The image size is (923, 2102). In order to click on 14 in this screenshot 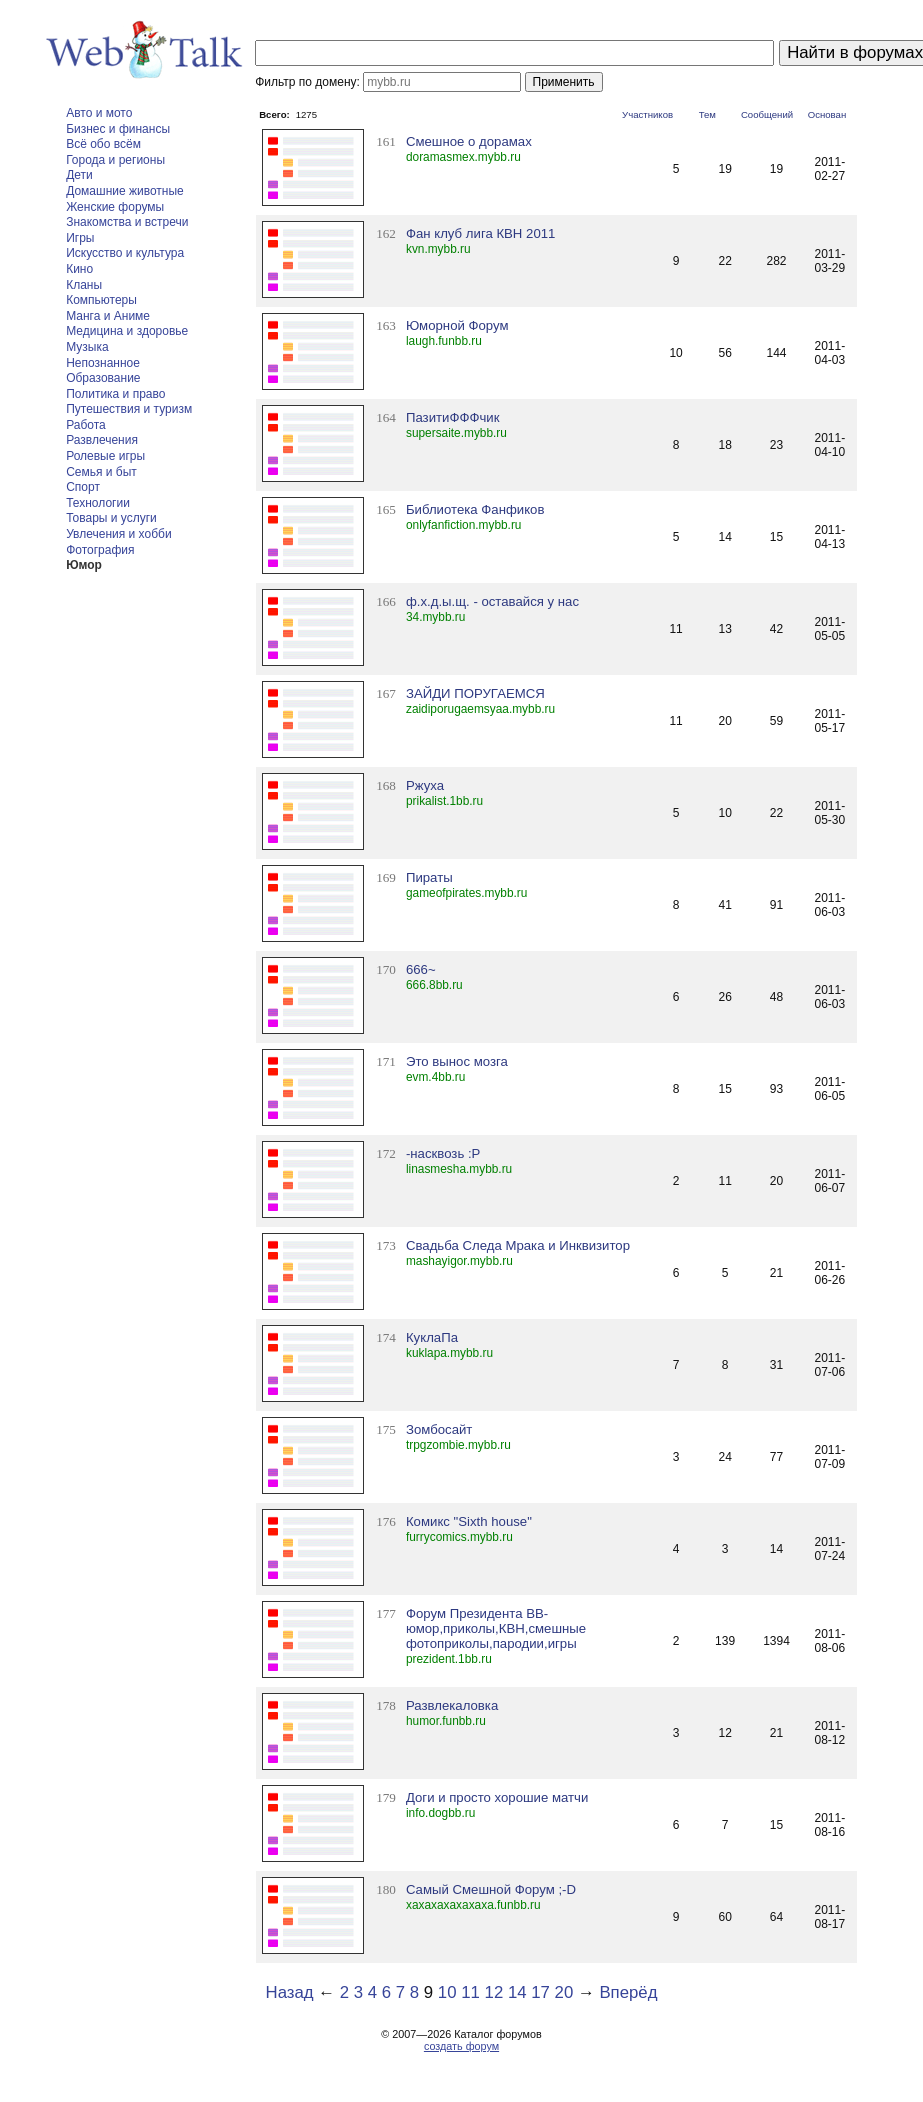, I will do `click(517, 1992)`.